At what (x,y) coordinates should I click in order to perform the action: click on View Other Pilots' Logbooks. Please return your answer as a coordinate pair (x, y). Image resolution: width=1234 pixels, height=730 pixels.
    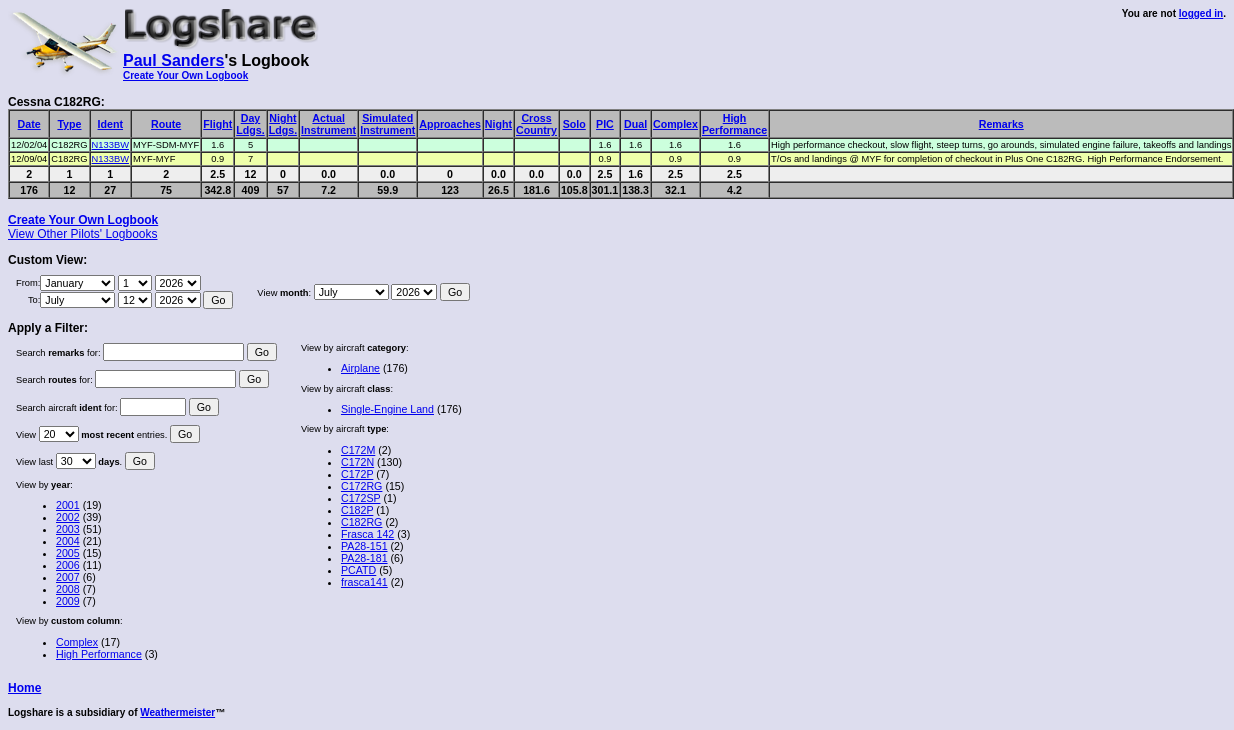
    Looking at the image, I should click on (82, 234).